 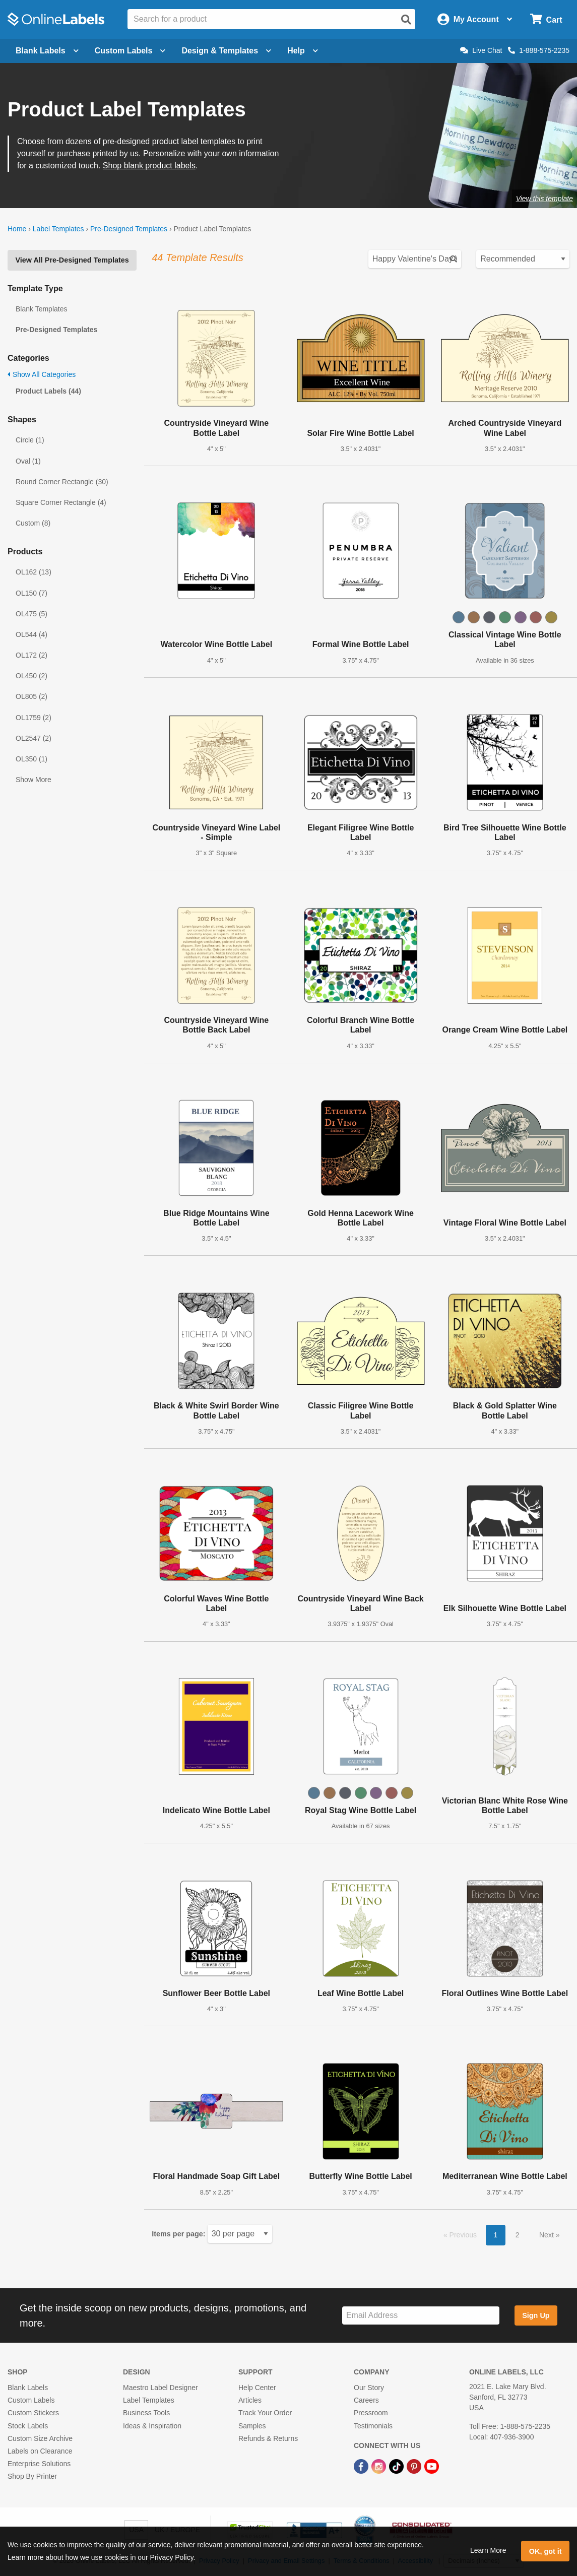 What do you see at coordinates (415, 2466) in the screenshot?
I see `[Pinterest Link]` at bounding box center [415, 2466].